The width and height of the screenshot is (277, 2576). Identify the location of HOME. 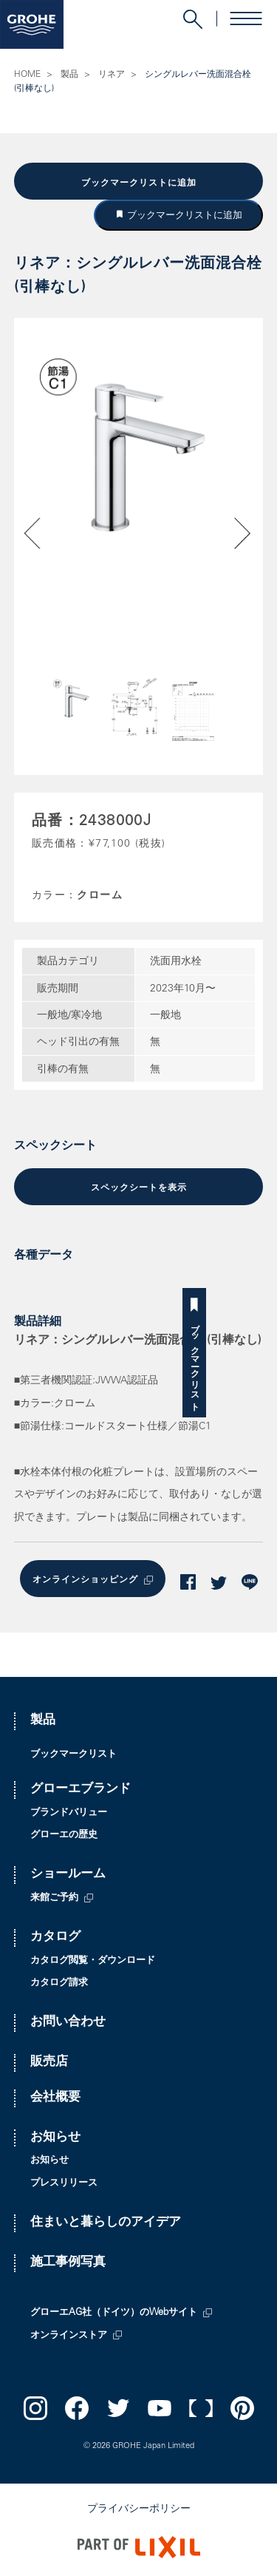
(27, 74).